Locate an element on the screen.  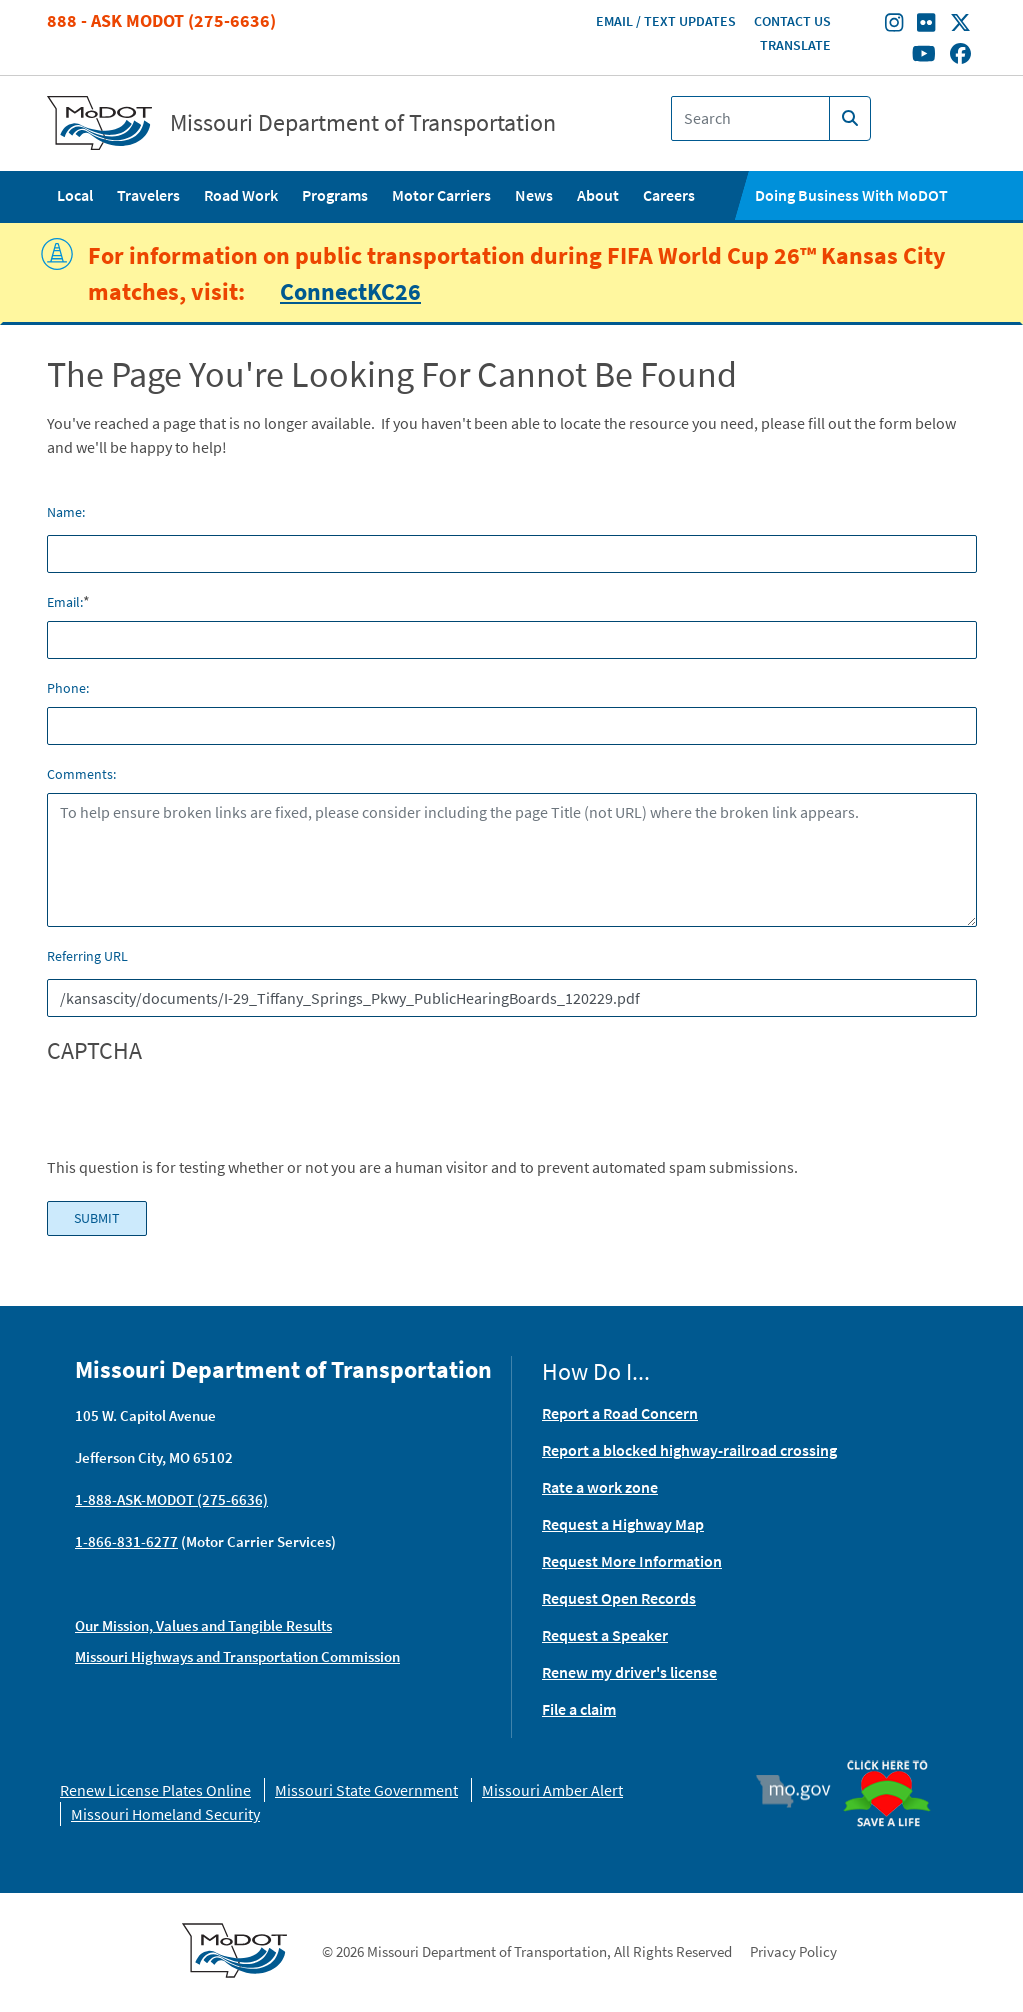
Phone: is located at coordinates (68, 688).